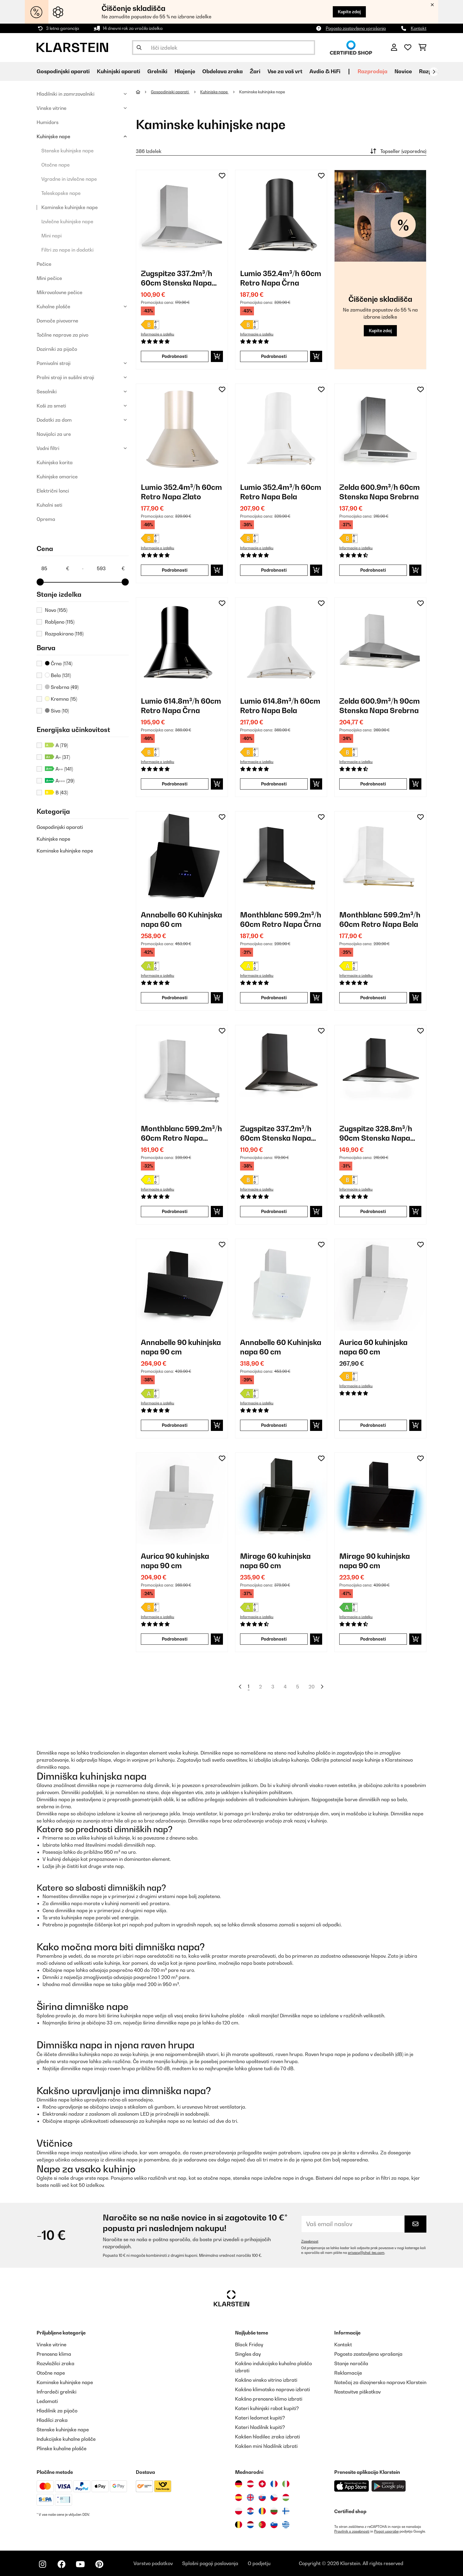  What do you see at coordinates (181, 919) in the screenshot?
I see `Annabelle 60 Kuhinjska napa 60 cm` at bounding box center [181, 919].